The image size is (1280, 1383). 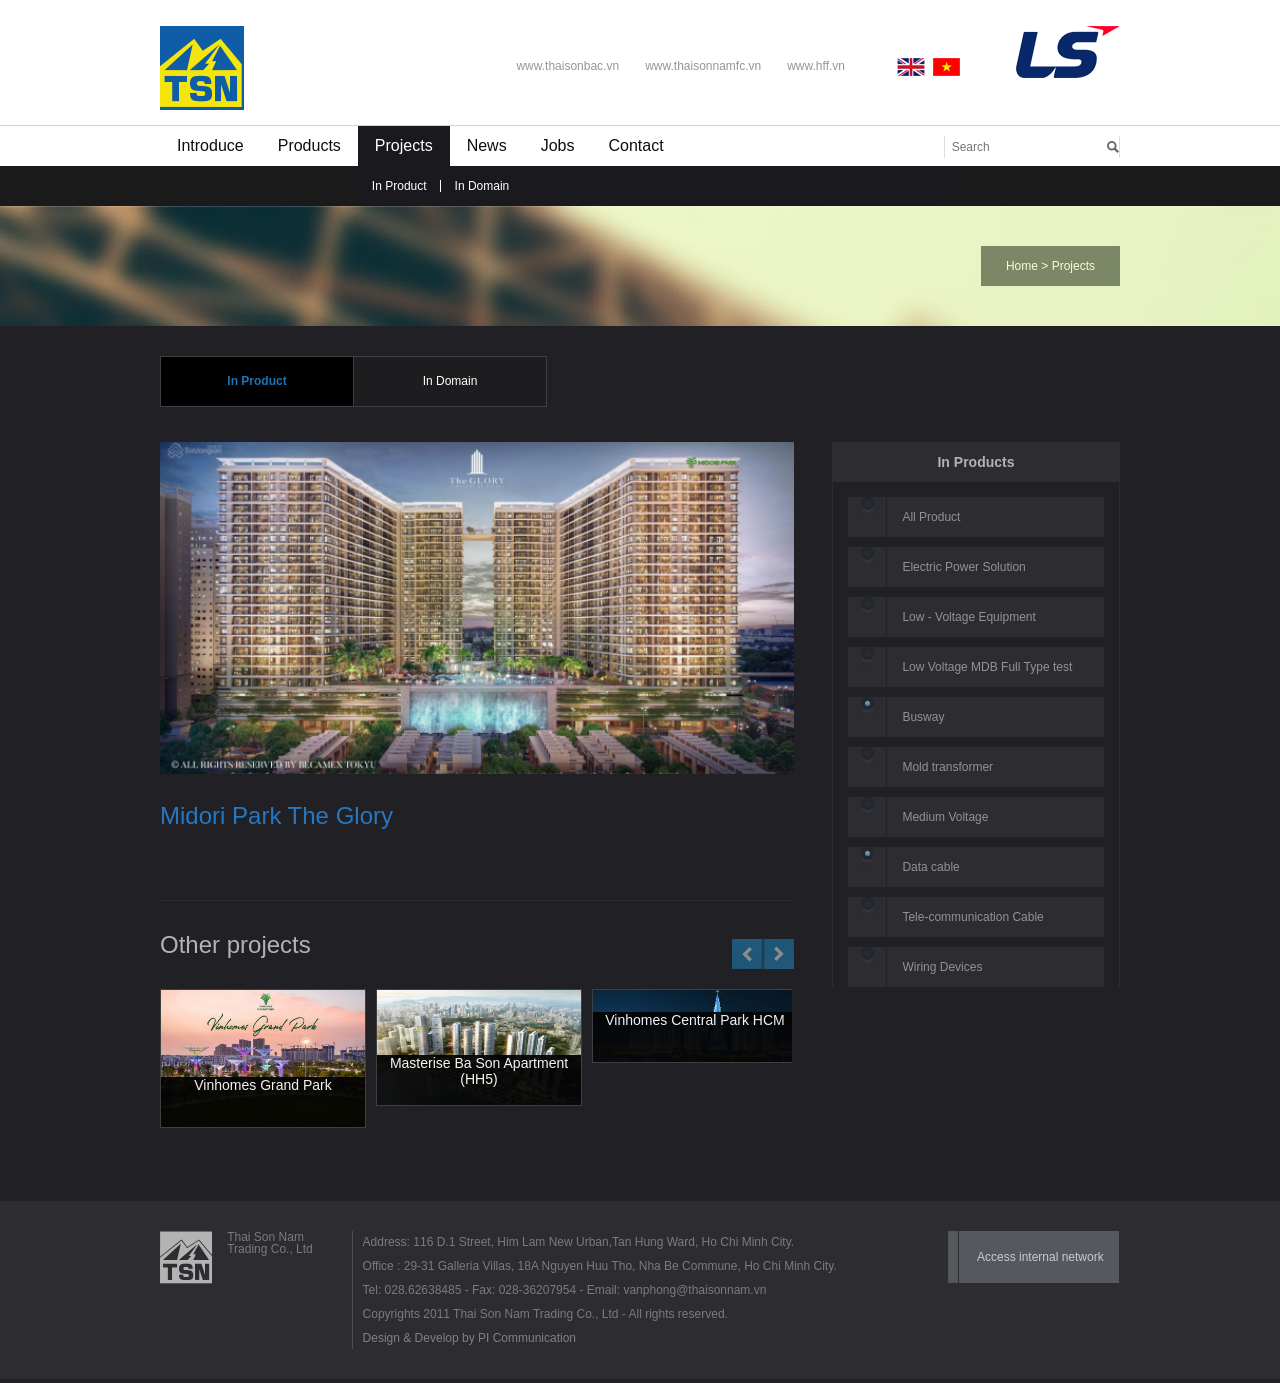 I want to click on Midori Park The Glory, so click(x=276, y=817).